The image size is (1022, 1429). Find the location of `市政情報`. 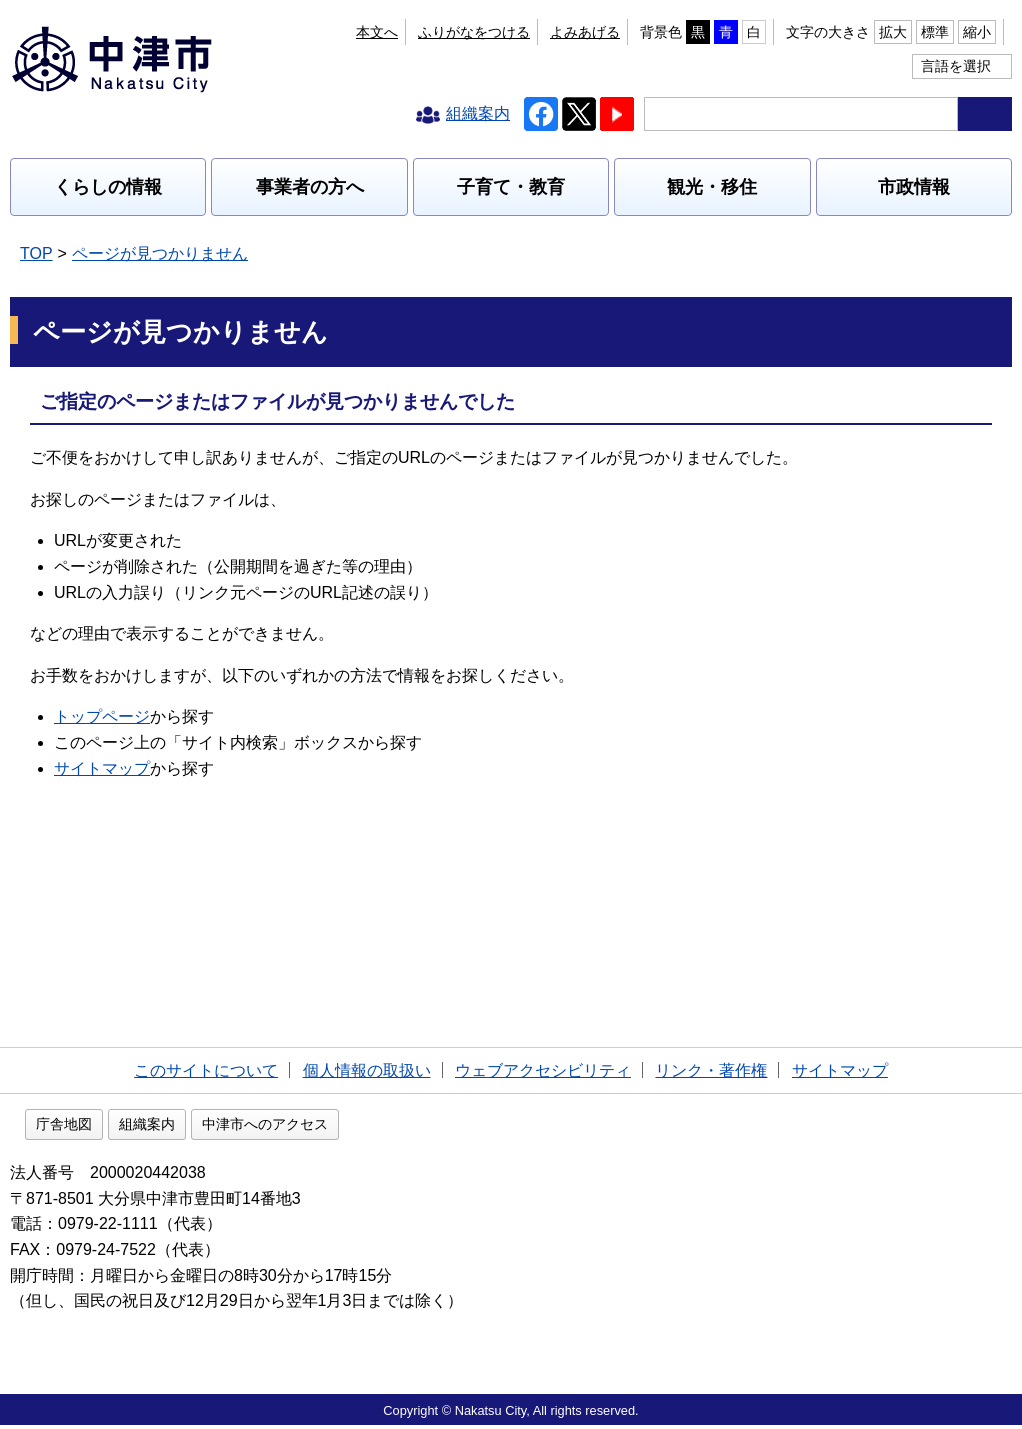

市政情報 is located at coordinates (914, 187).